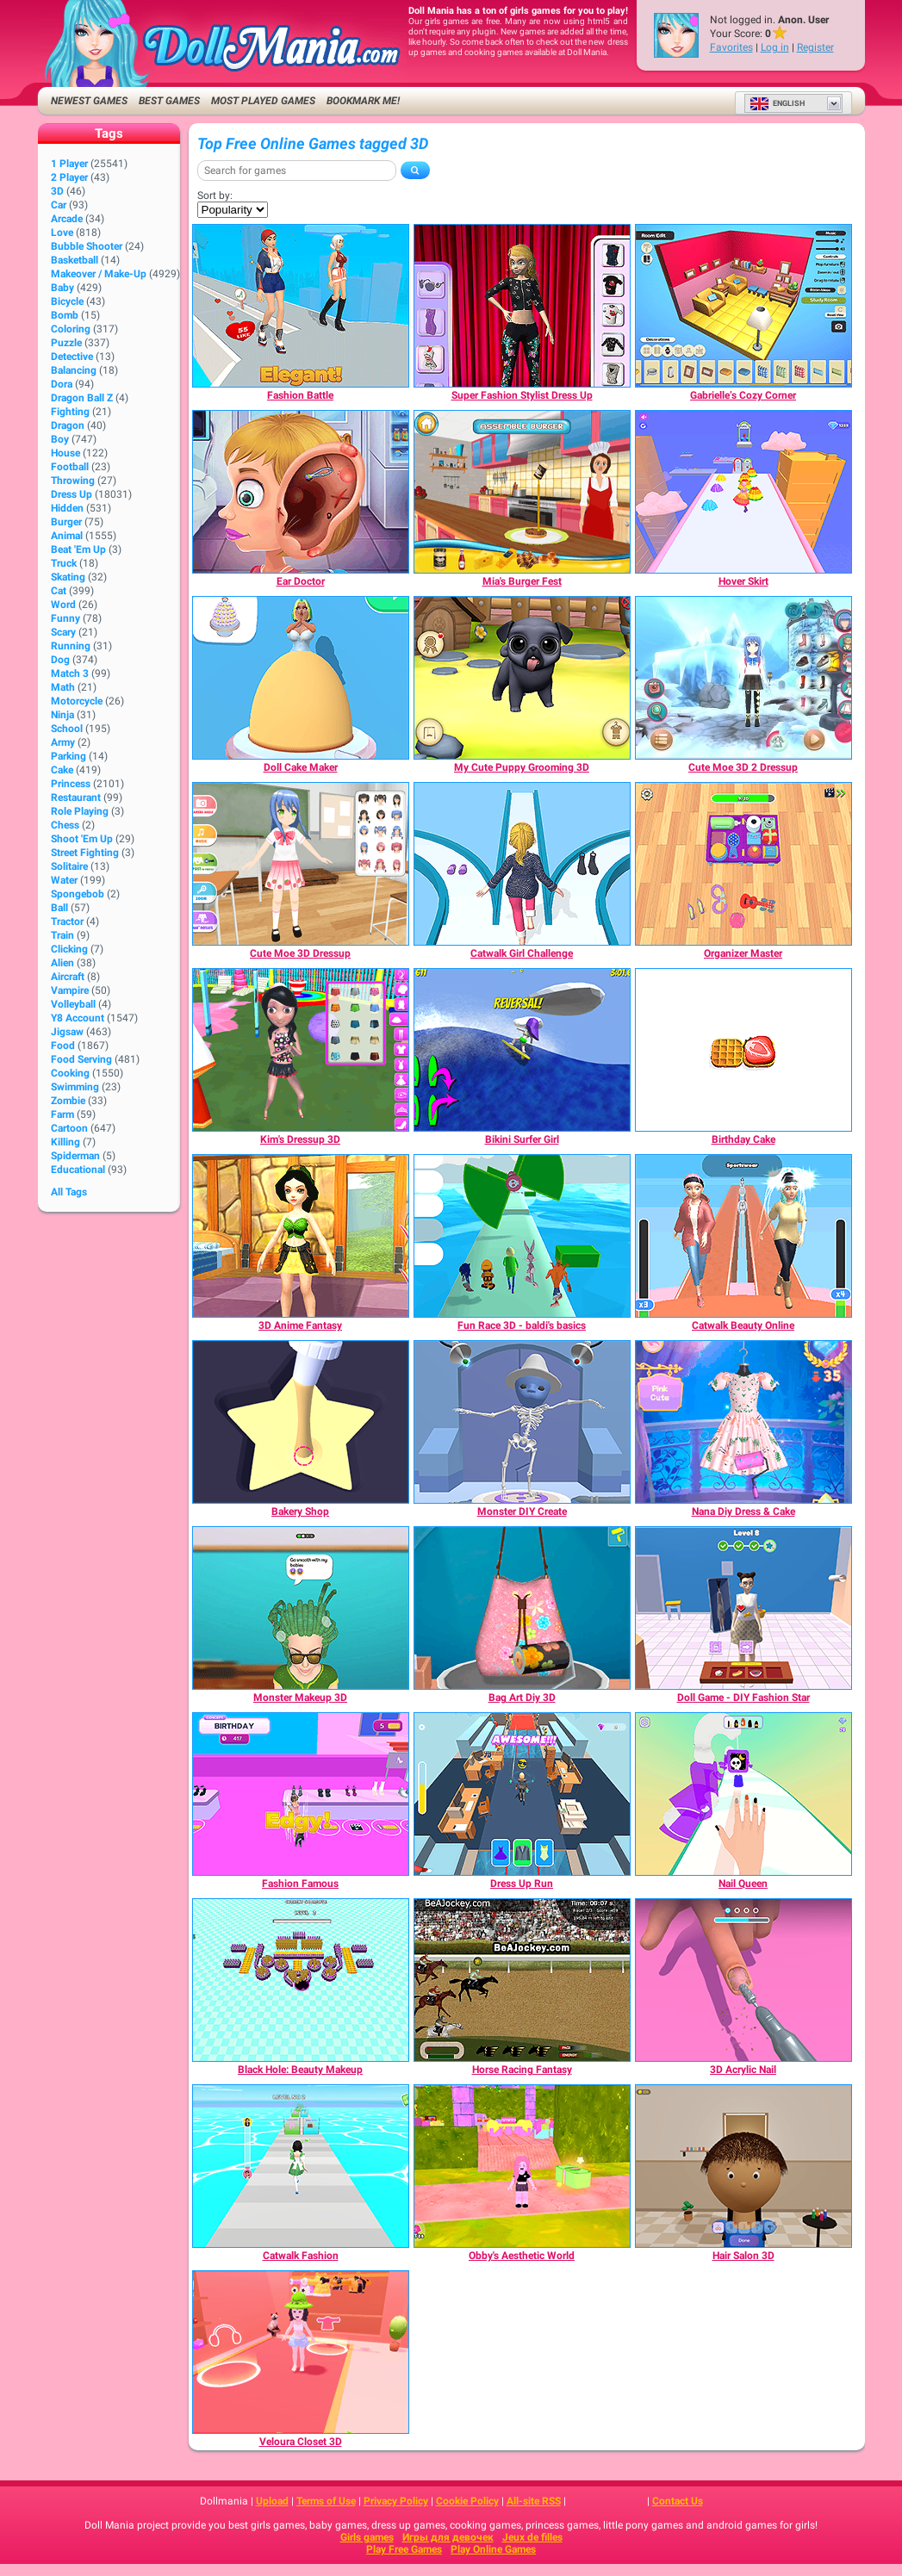  What do you see at coordinates (777, 103) in the screenshot?
I see `English` at bounding box center [777, 103].